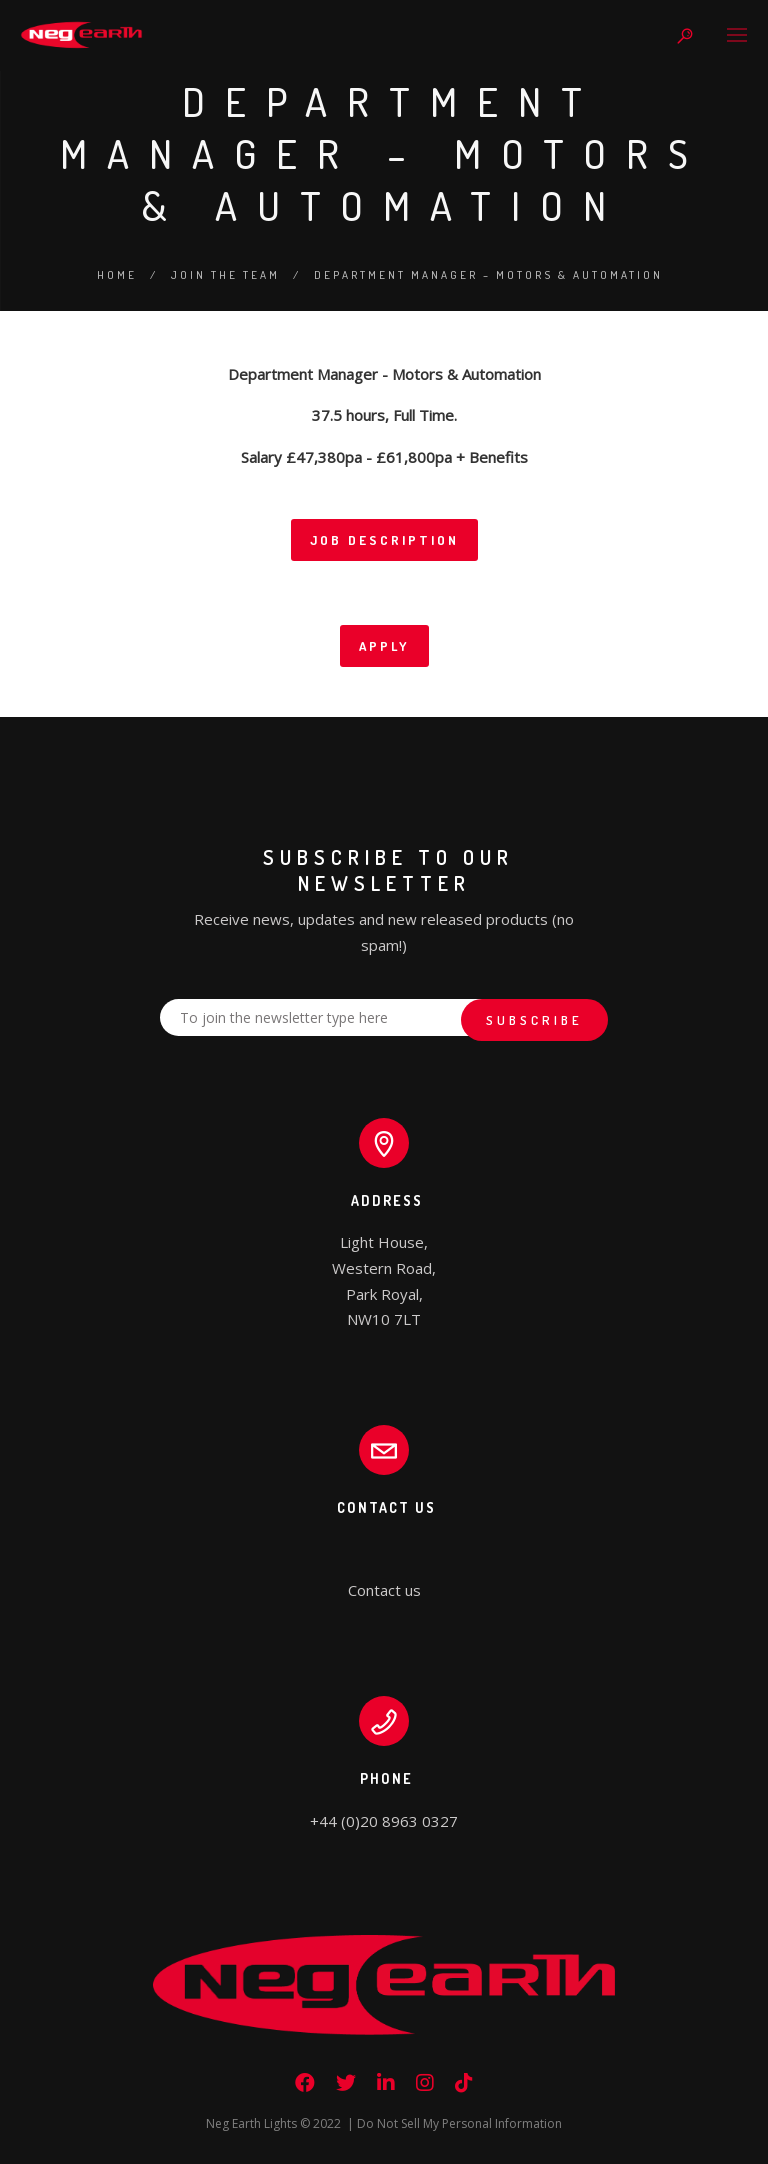 This screenshot has width=768, height=2164. What do you see at coordinates (384, 646) in the screenshot?
I see `APPLY` at bounding box center [384, 646].